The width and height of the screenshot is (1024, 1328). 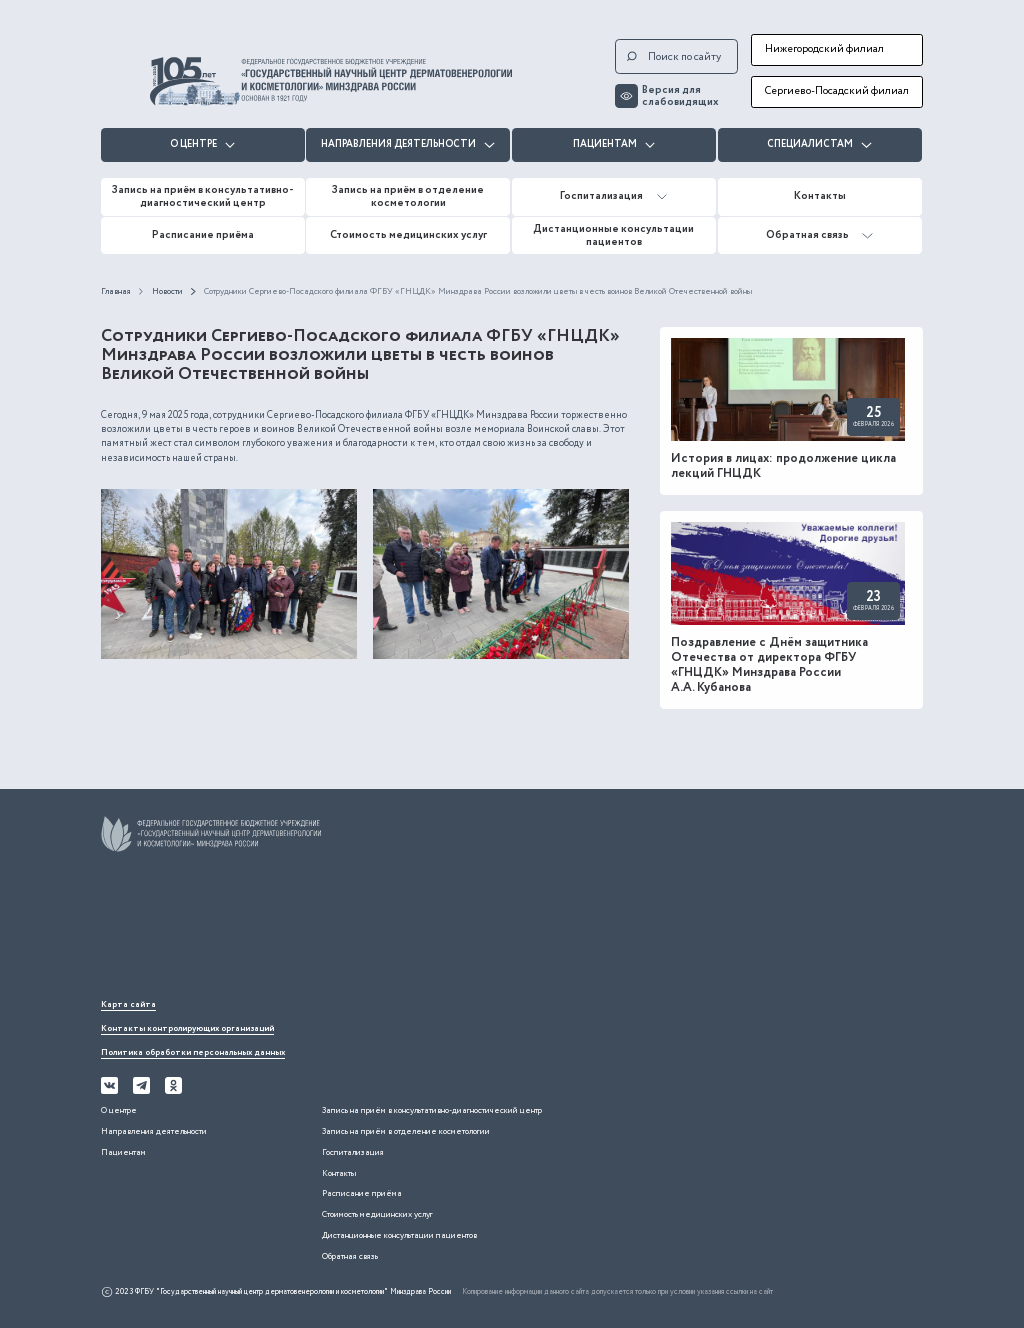 I want to click on Запись на приём в консультативно-диагностический центр, so click(x=203, y=196).